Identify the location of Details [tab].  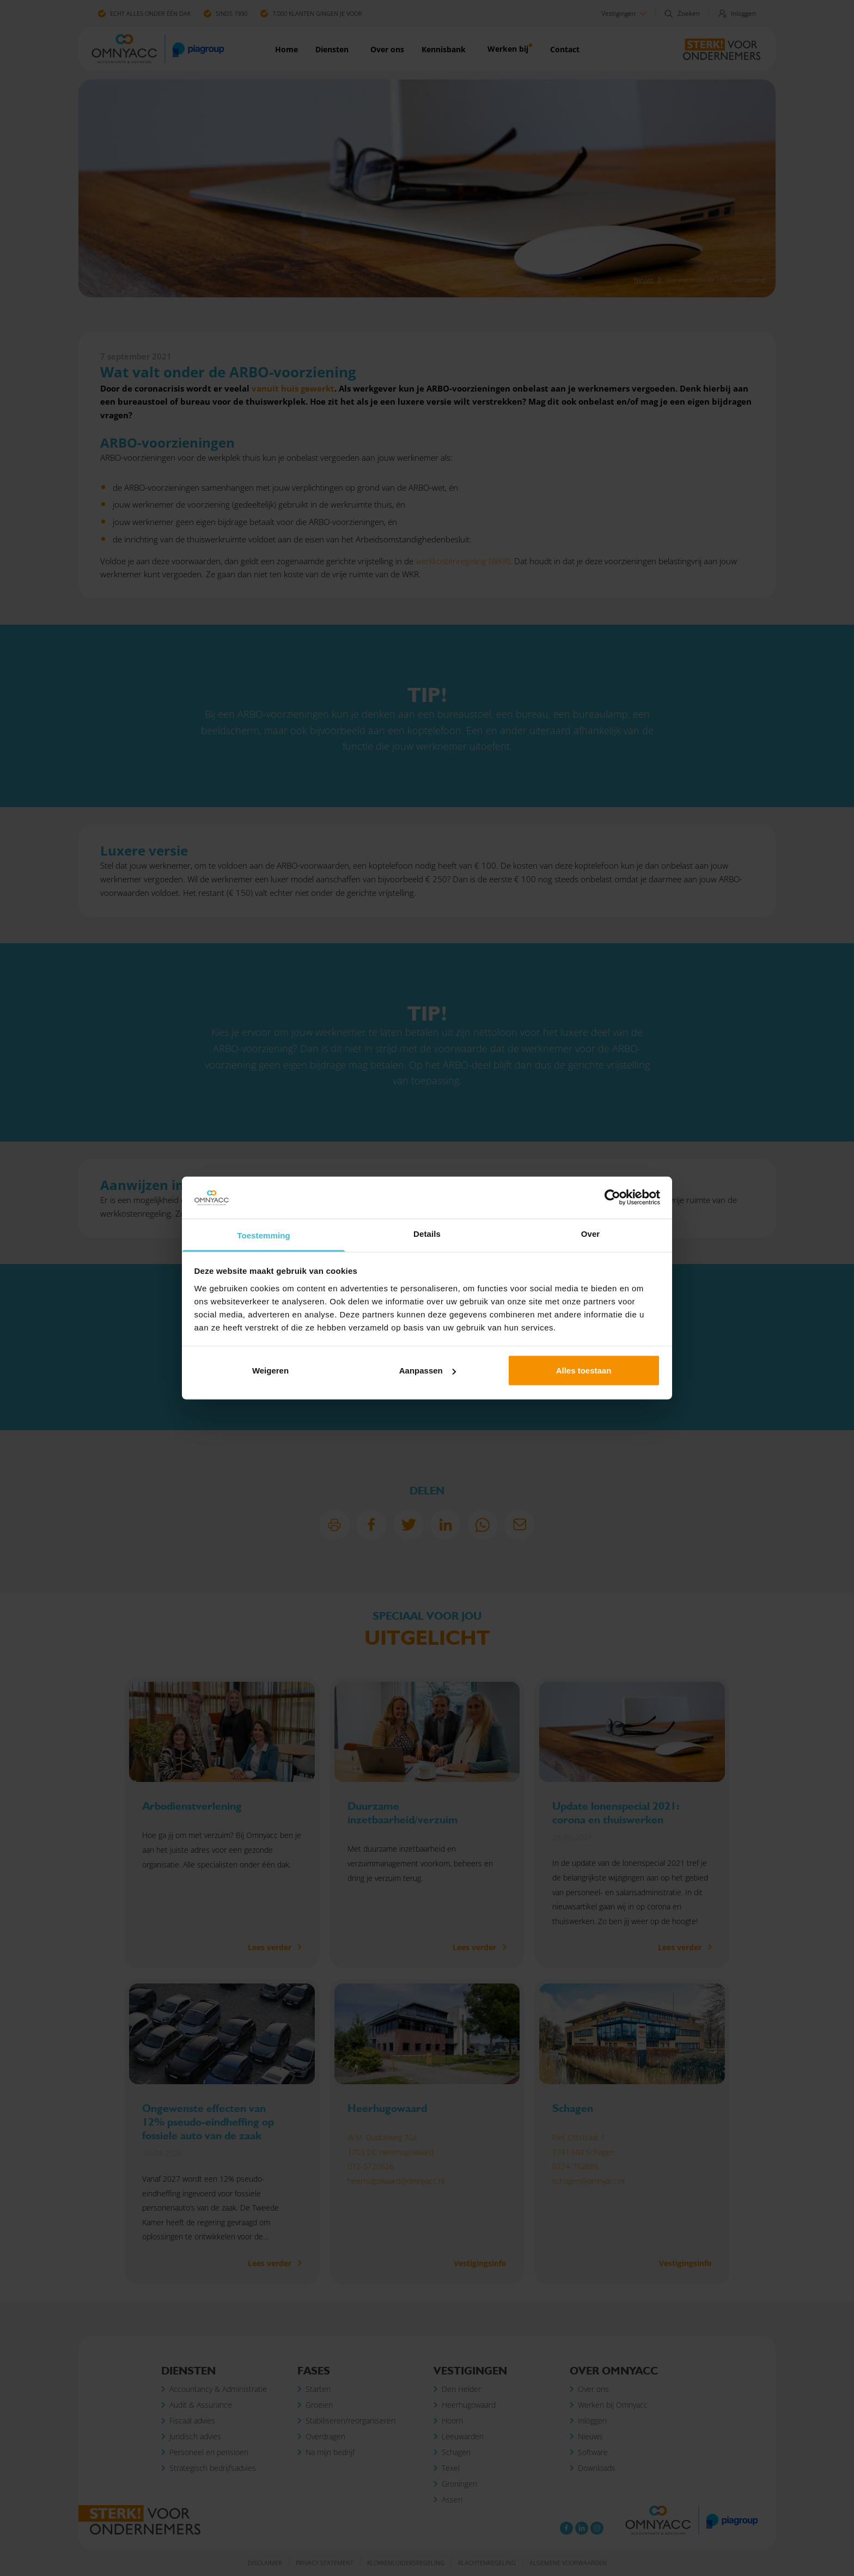
(427, 1233).